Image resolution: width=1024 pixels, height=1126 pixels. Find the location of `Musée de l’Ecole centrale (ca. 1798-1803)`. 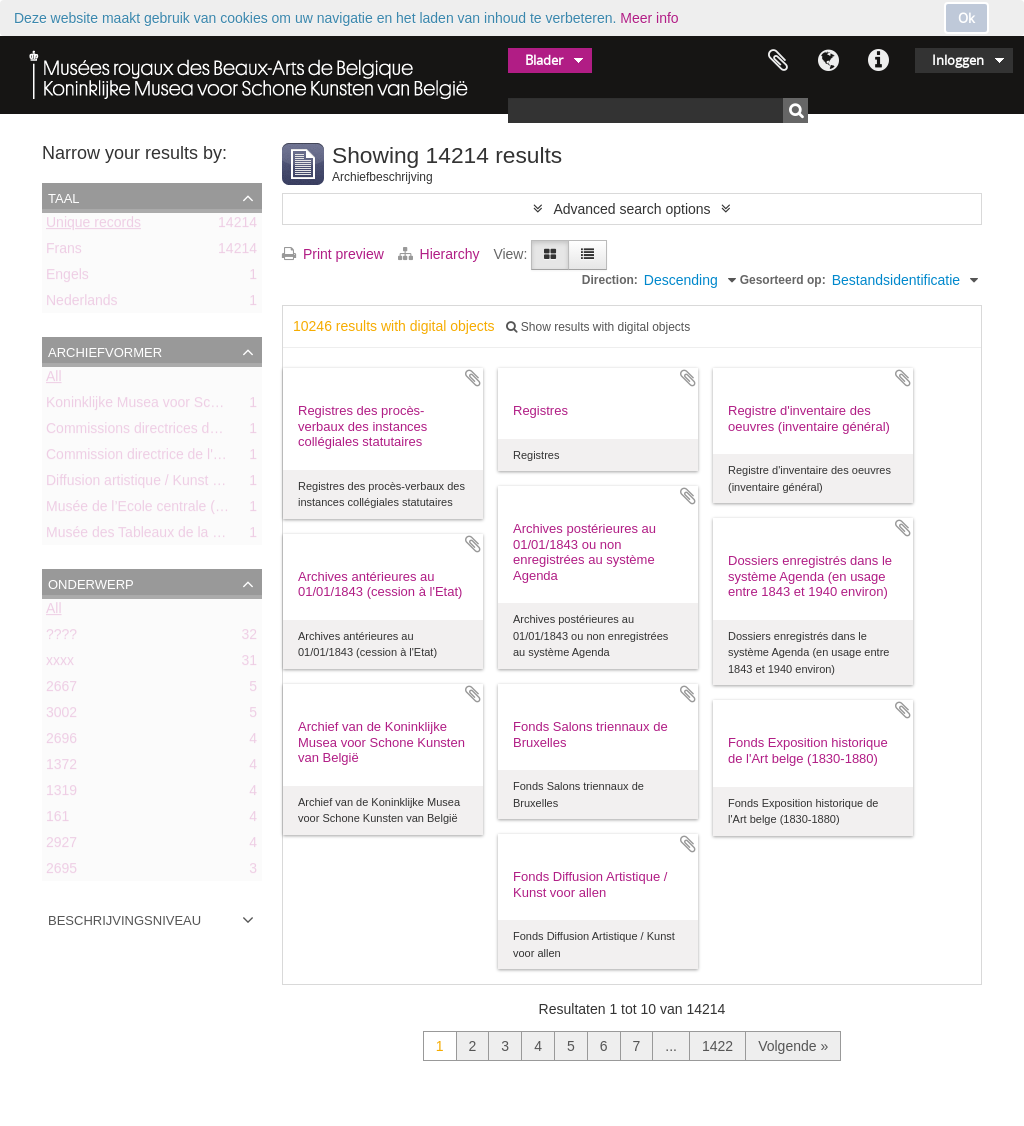

Musée de l’Ecole centrale (ca. 1798-1803) is located at coordinates (177, 510).